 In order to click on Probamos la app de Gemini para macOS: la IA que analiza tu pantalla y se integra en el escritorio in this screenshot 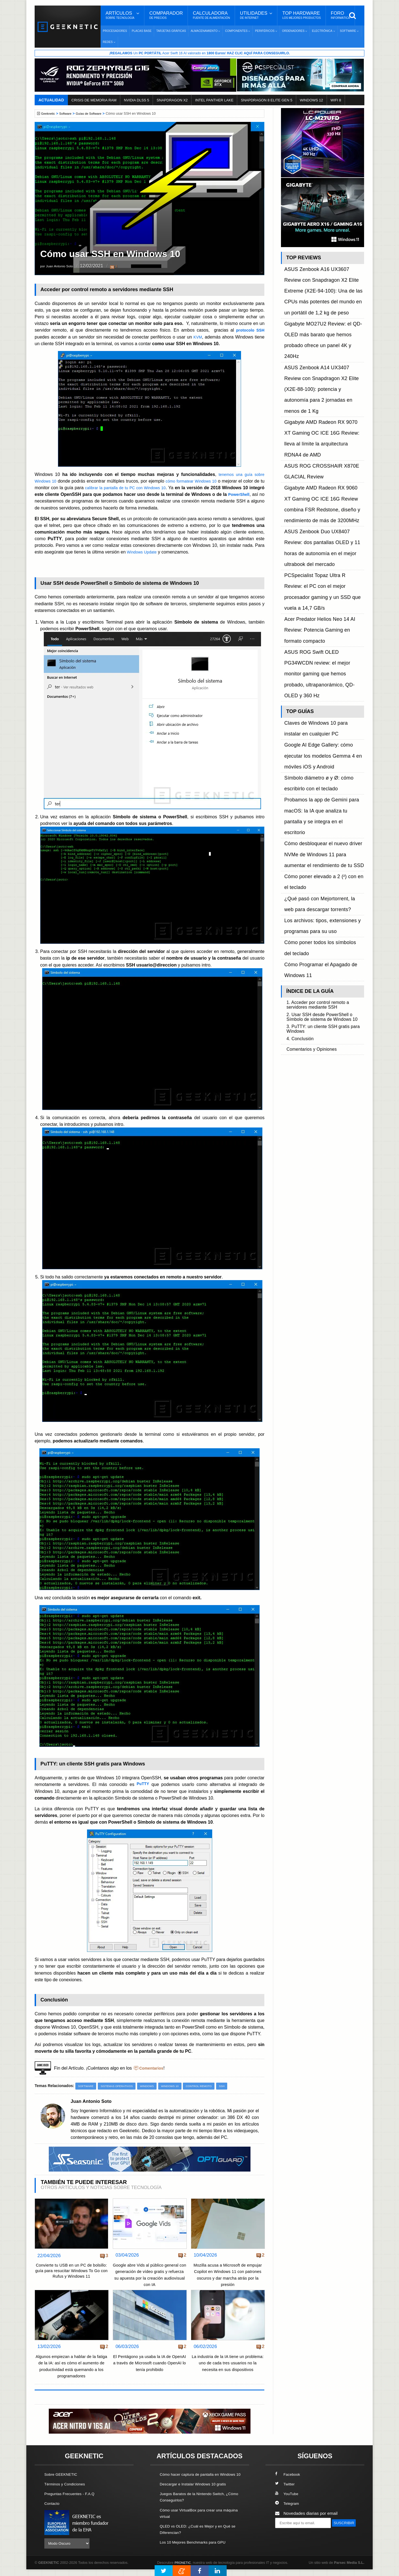, I will do `click(324, 530)`.